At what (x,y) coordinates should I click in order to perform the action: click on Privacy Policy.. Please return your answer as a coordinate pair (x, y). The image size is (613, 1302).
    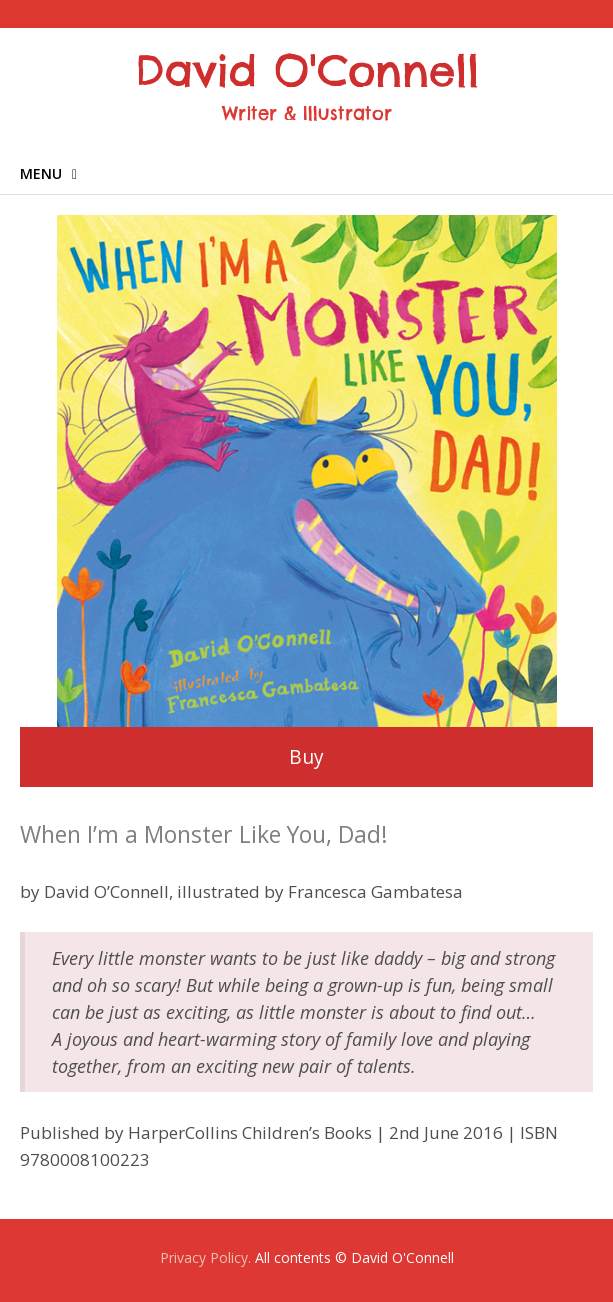
    Looking at the image, I should click on (205, 1257).